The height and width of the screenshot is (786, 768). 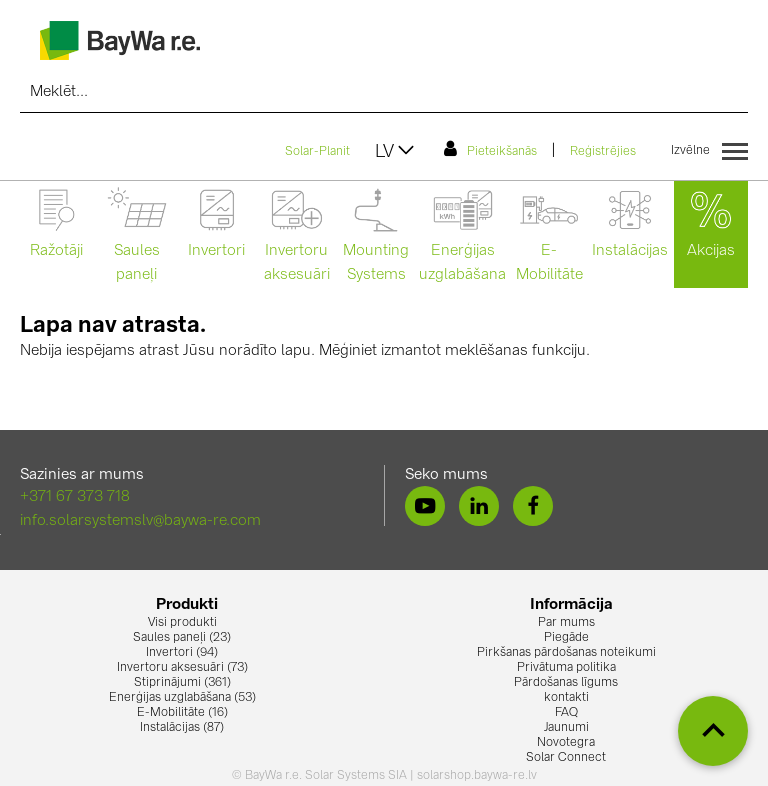 I want to click on FAQ, so click(x=566, y=713).